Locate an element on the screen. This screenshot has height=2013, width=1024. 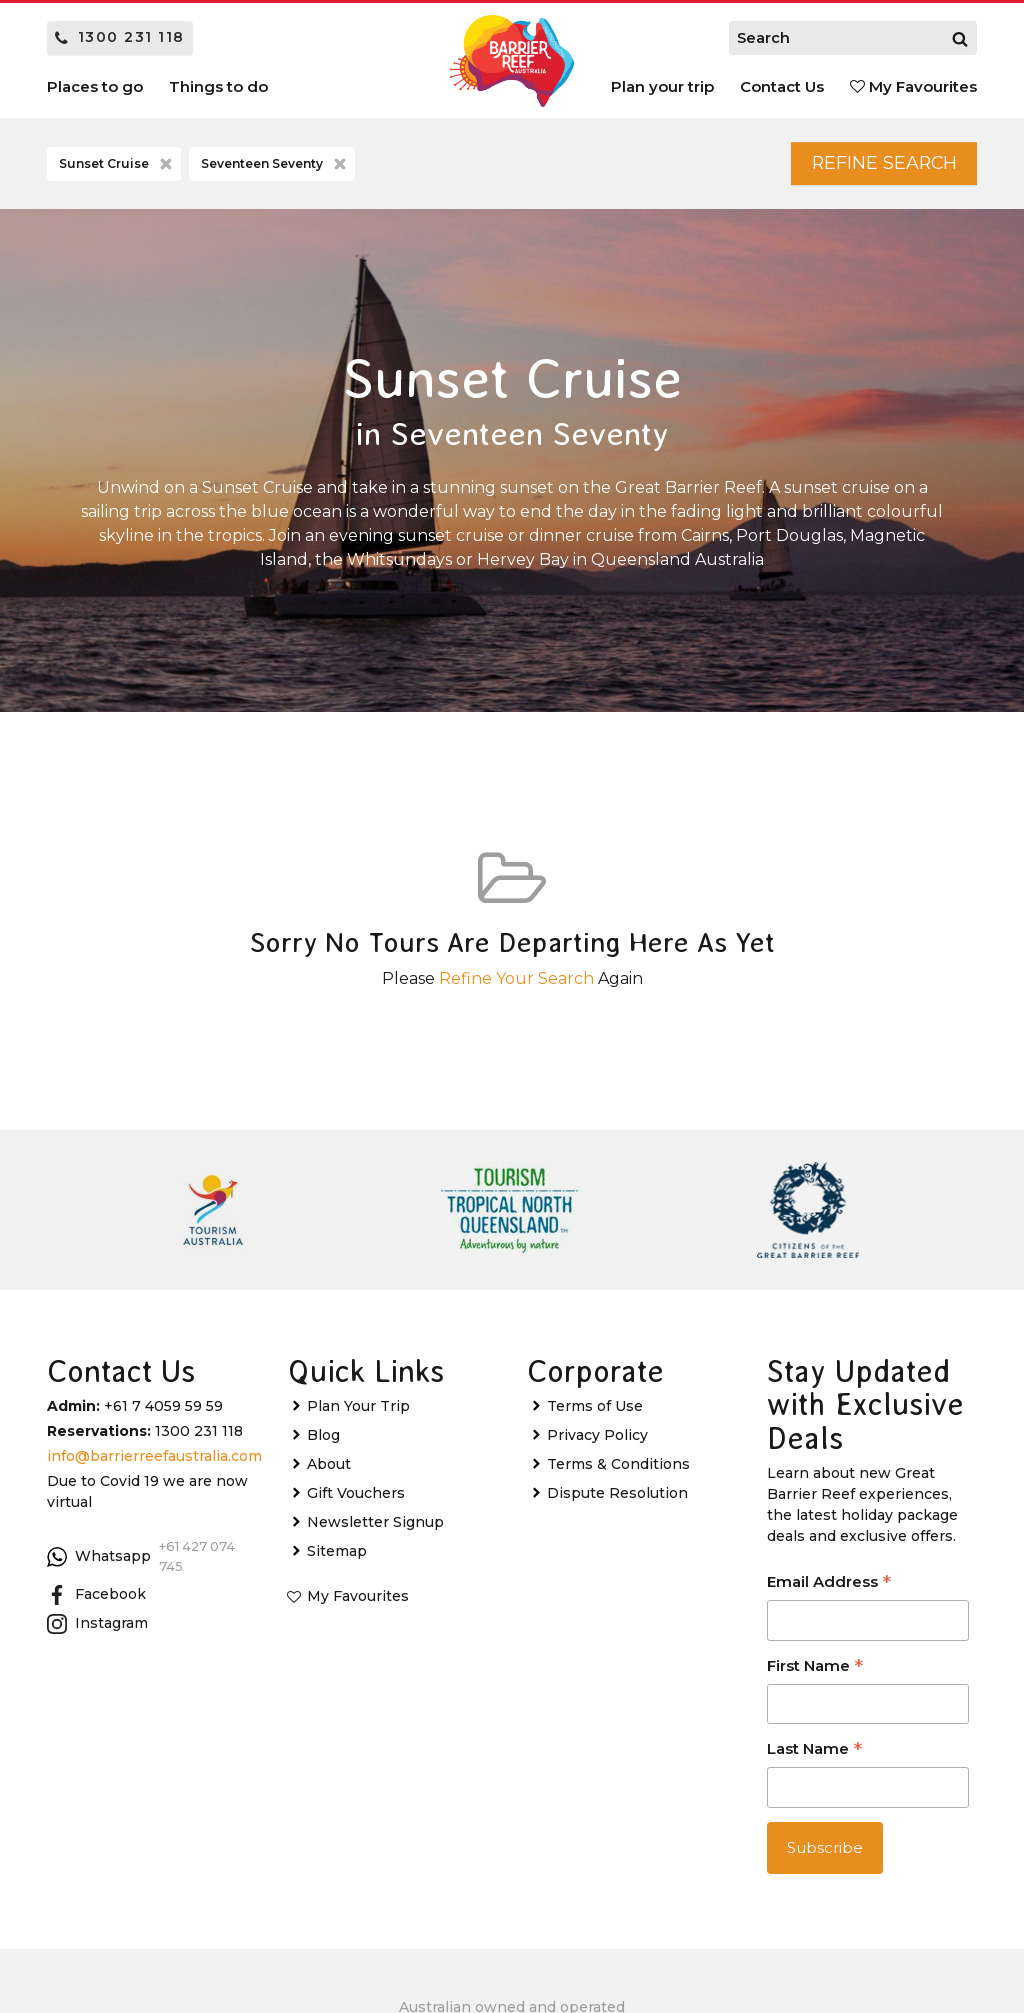
First Name is located at coordinates (815, 1673).